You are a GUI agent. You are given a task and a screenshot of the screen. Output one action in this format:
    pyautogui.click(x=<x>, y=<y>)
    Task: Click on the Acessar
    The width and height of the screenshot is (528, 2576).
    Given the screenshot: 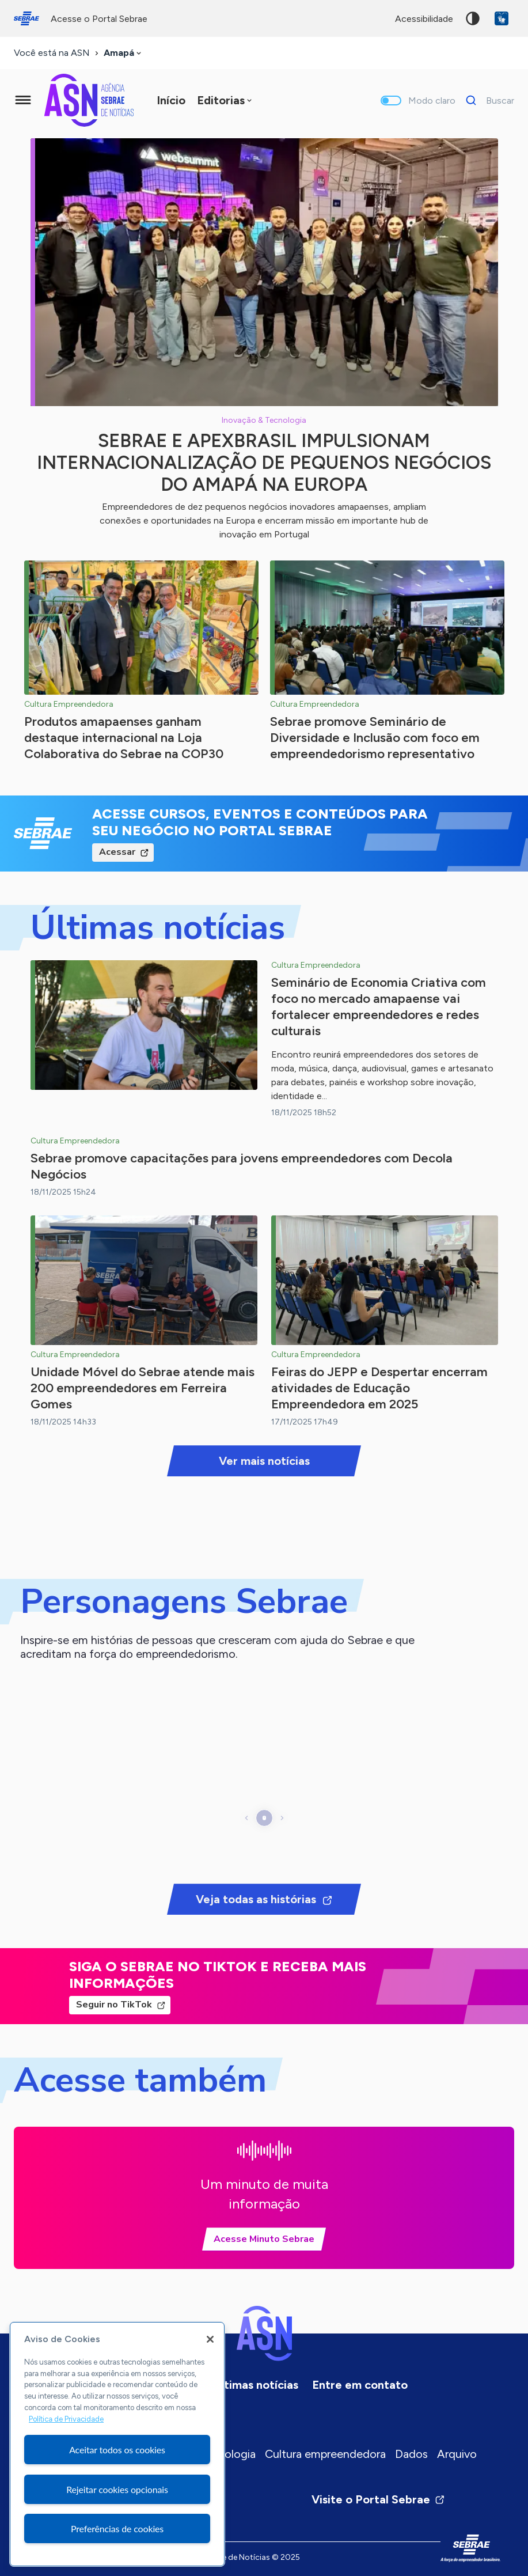 What is the action you would take?
    pyautogui.click(x=117, y=852)
    